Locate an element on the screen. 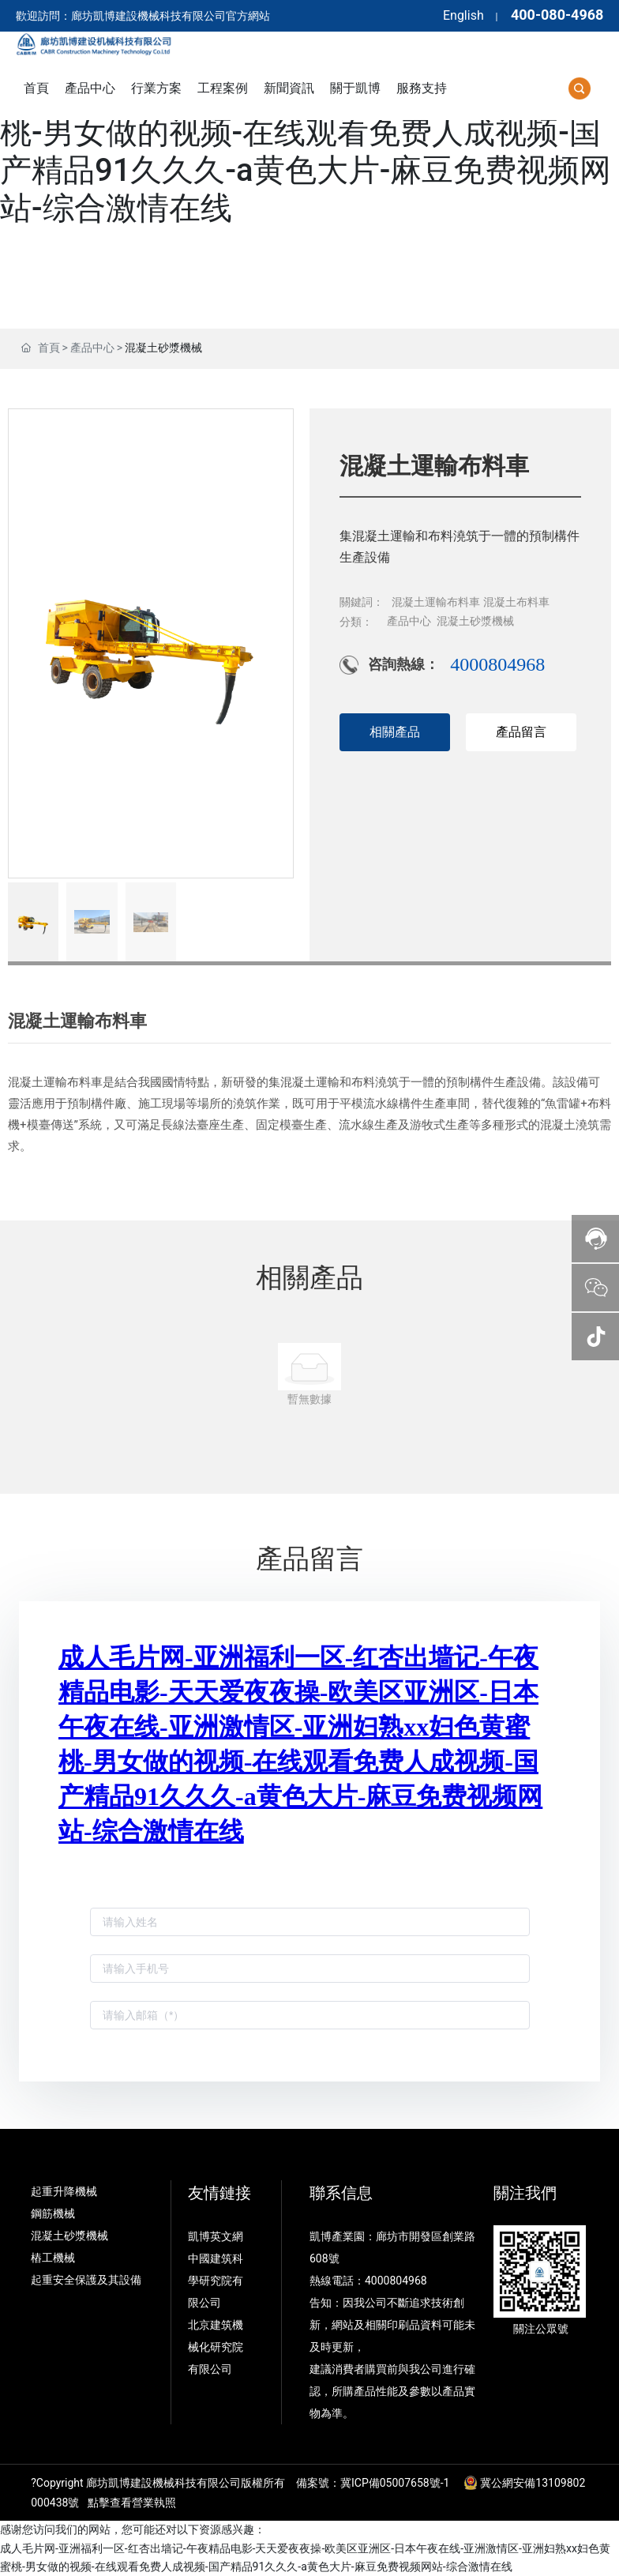 This screenshot has height=2576, width=619. 混凝土砂漿機械 is located at coordinates (163, 347).